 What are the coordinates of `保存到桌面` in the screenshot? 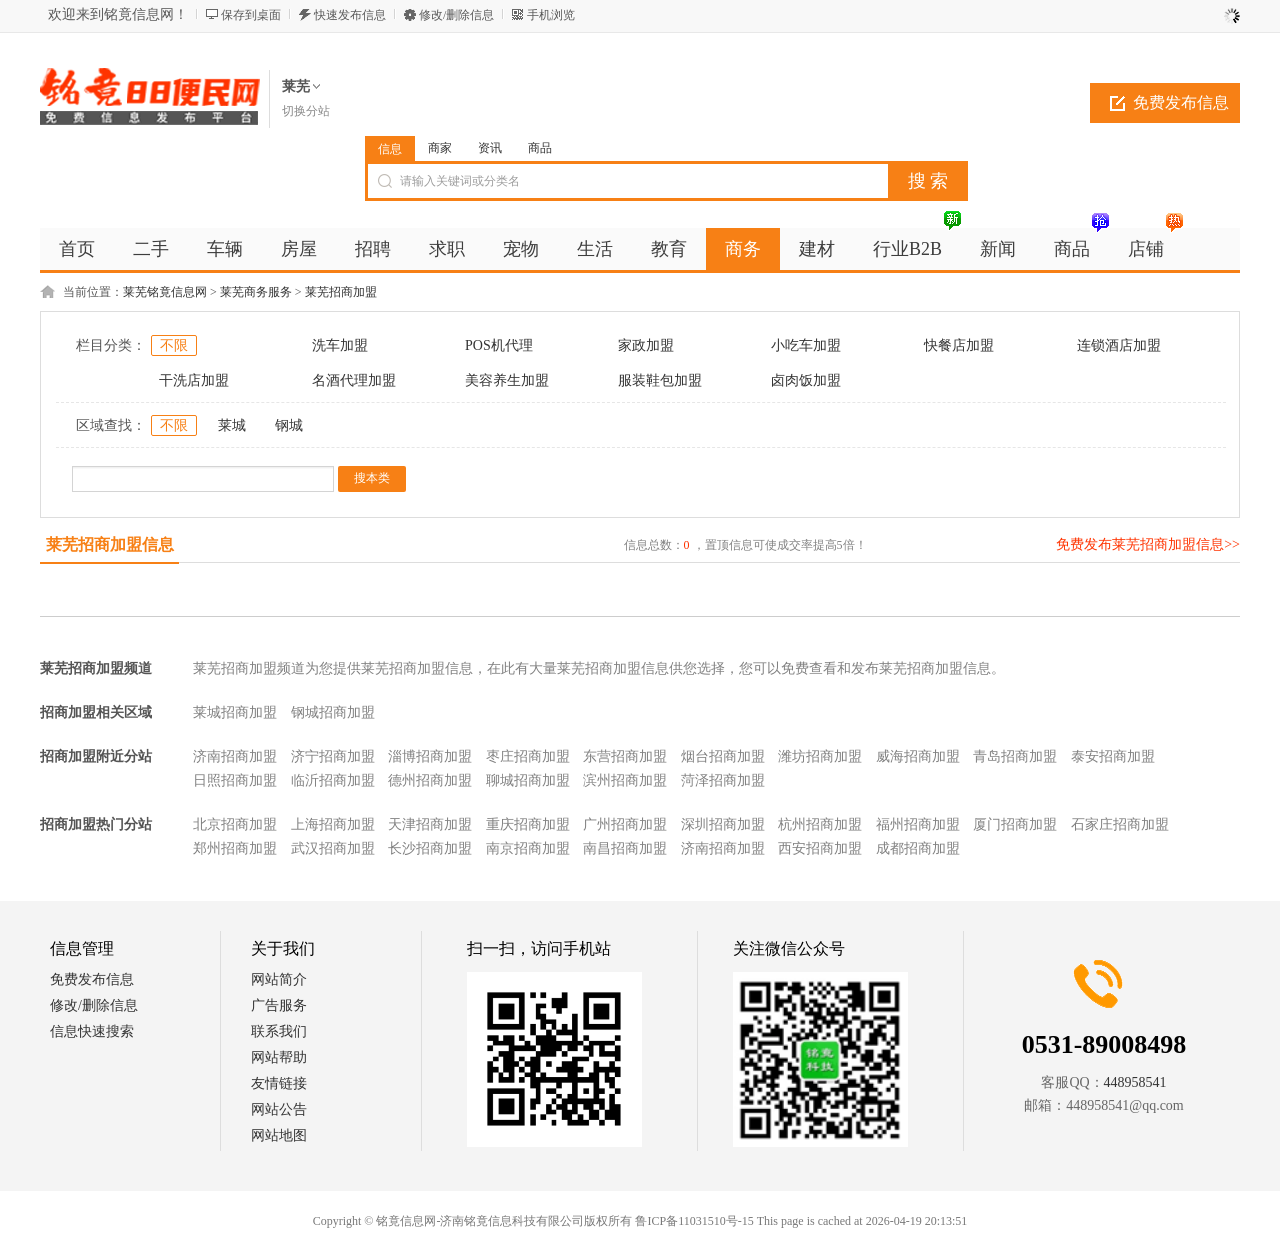 It's located at (251, 15).